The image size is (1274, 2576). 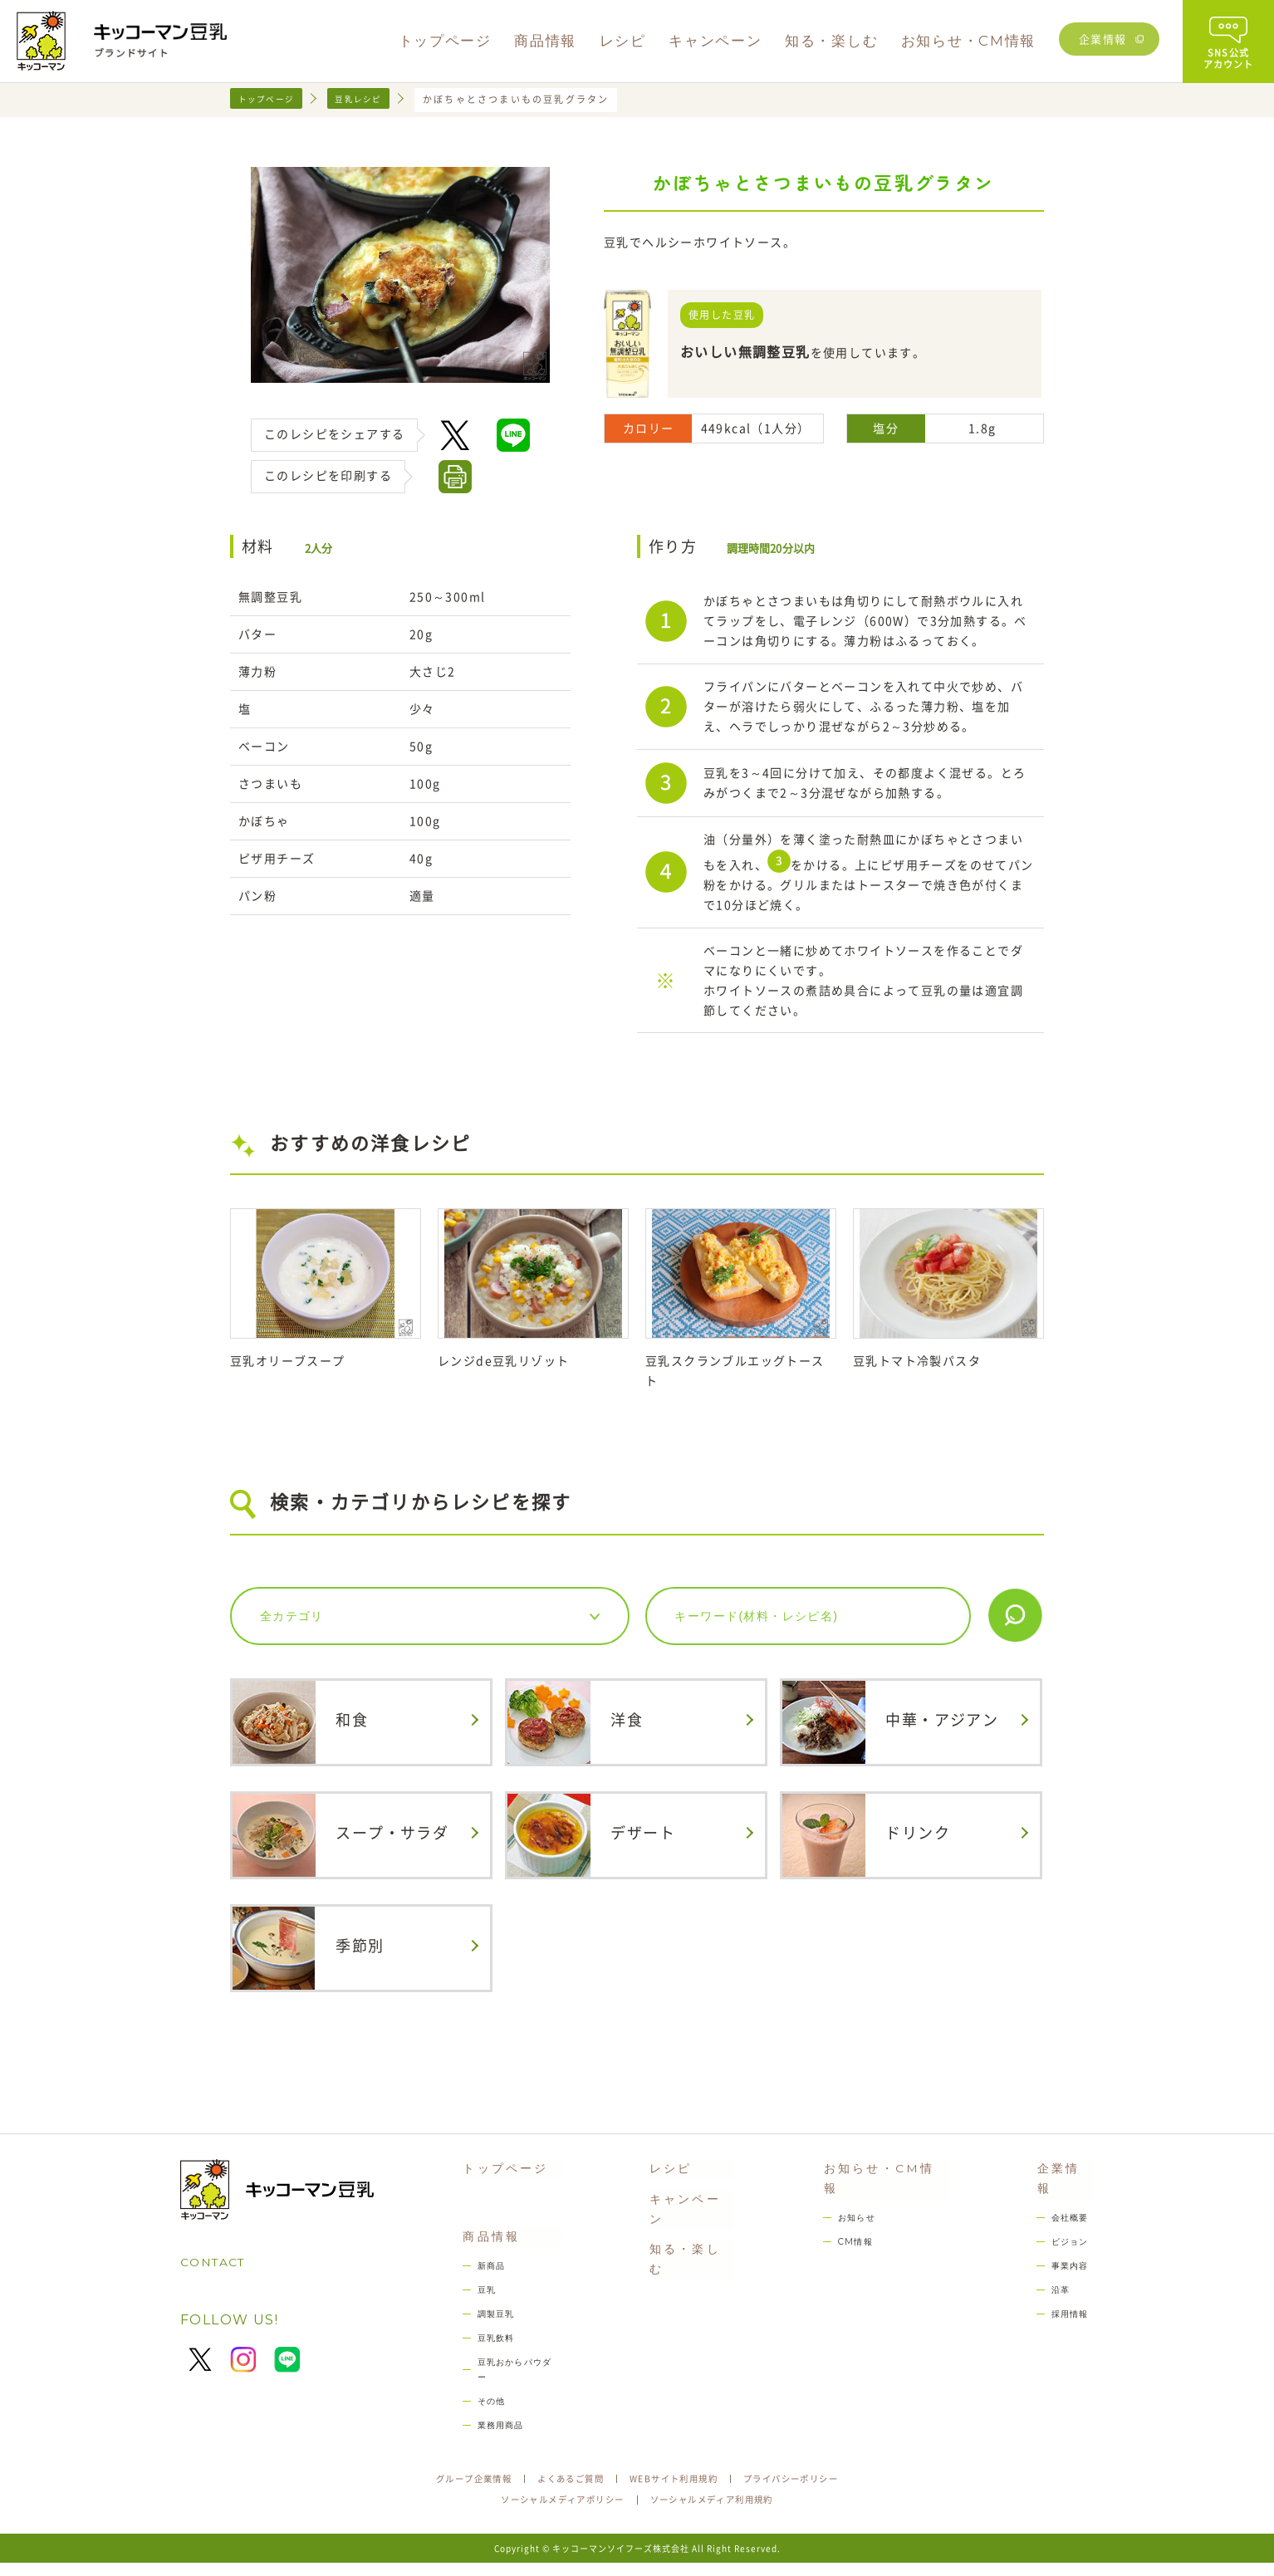 I want to click on ソーシャルメディア利用規約, so click(x=722, y=2513).